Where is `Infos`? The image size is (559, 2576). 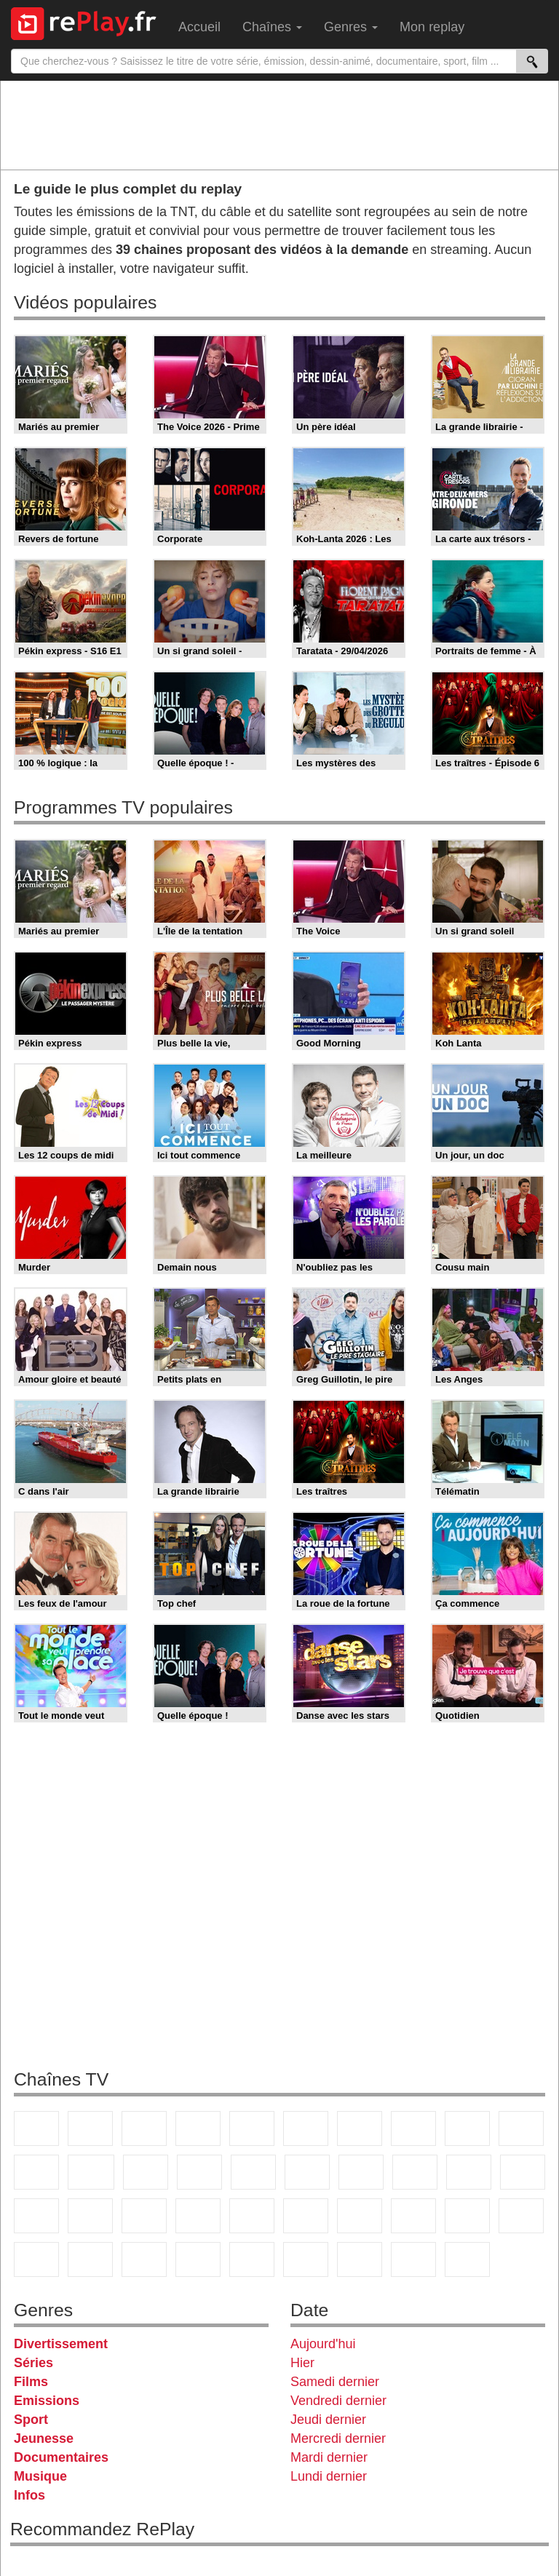
Infos is located at coordinates (29, 2495).